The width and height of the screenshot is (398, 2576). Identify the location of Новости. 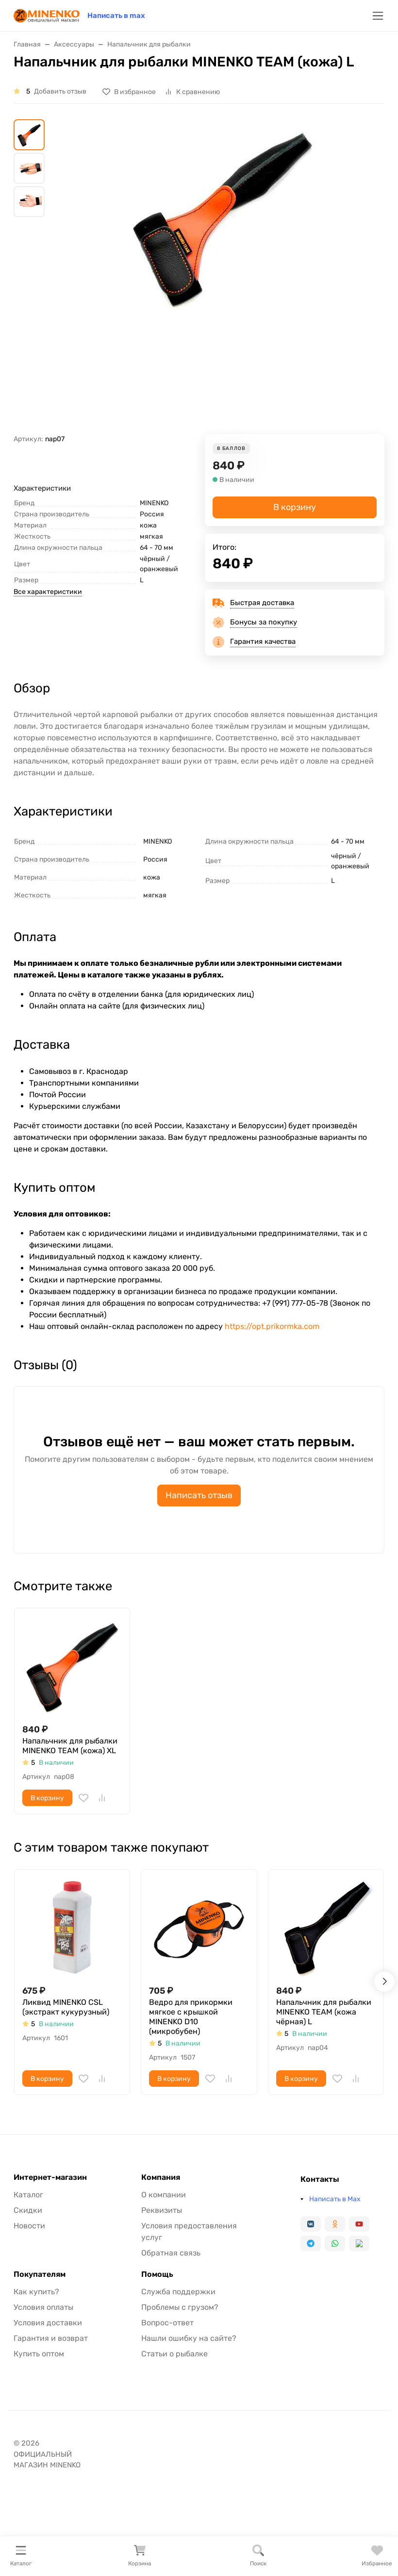
(29, 2225).